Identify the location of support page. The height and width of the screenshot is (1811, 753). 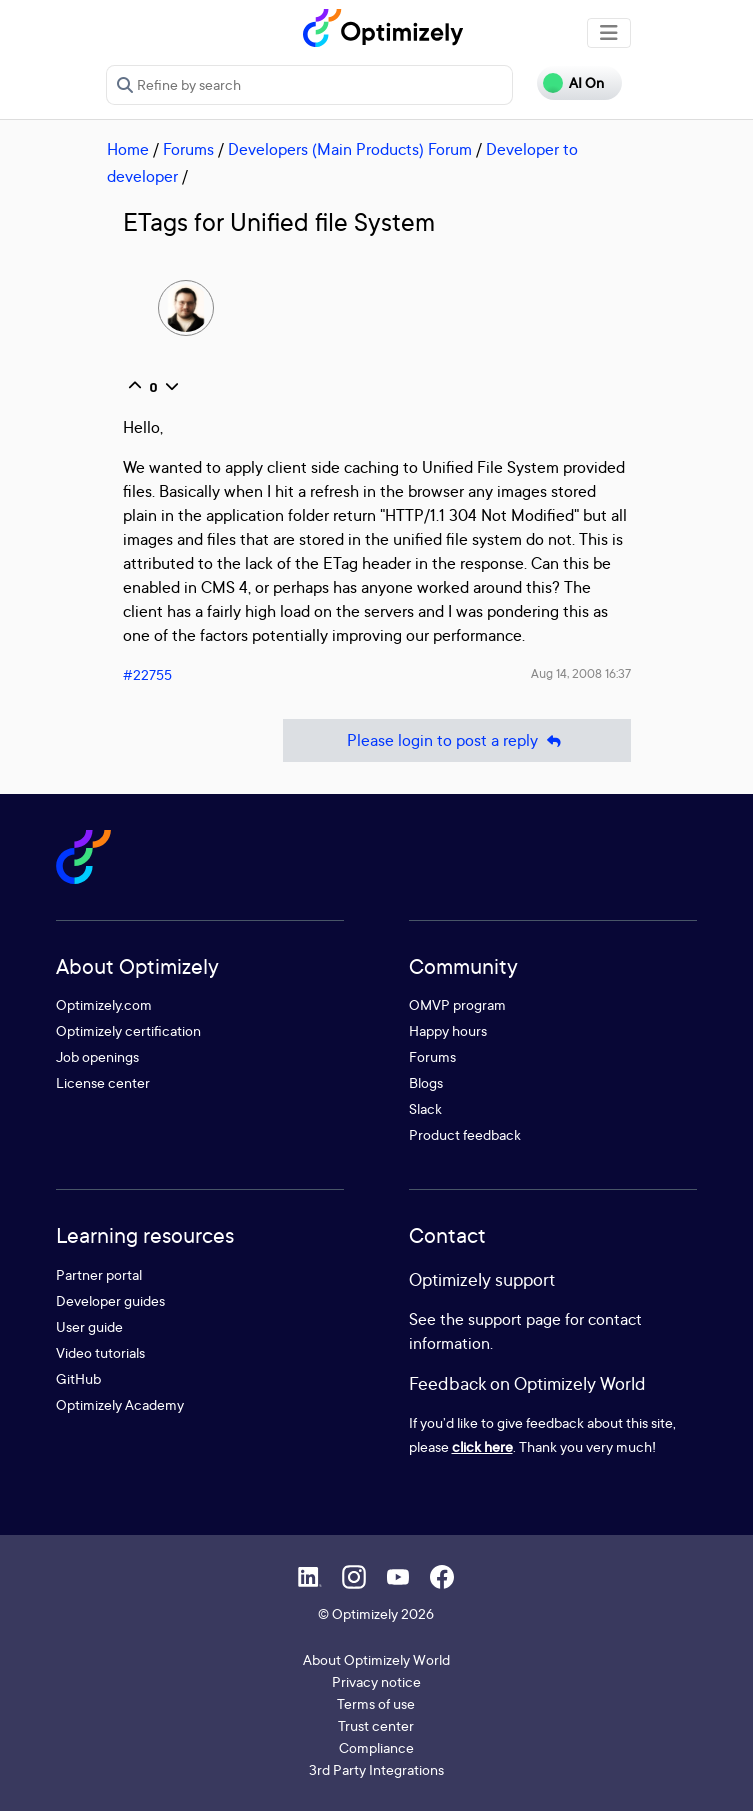
(514, 1319).